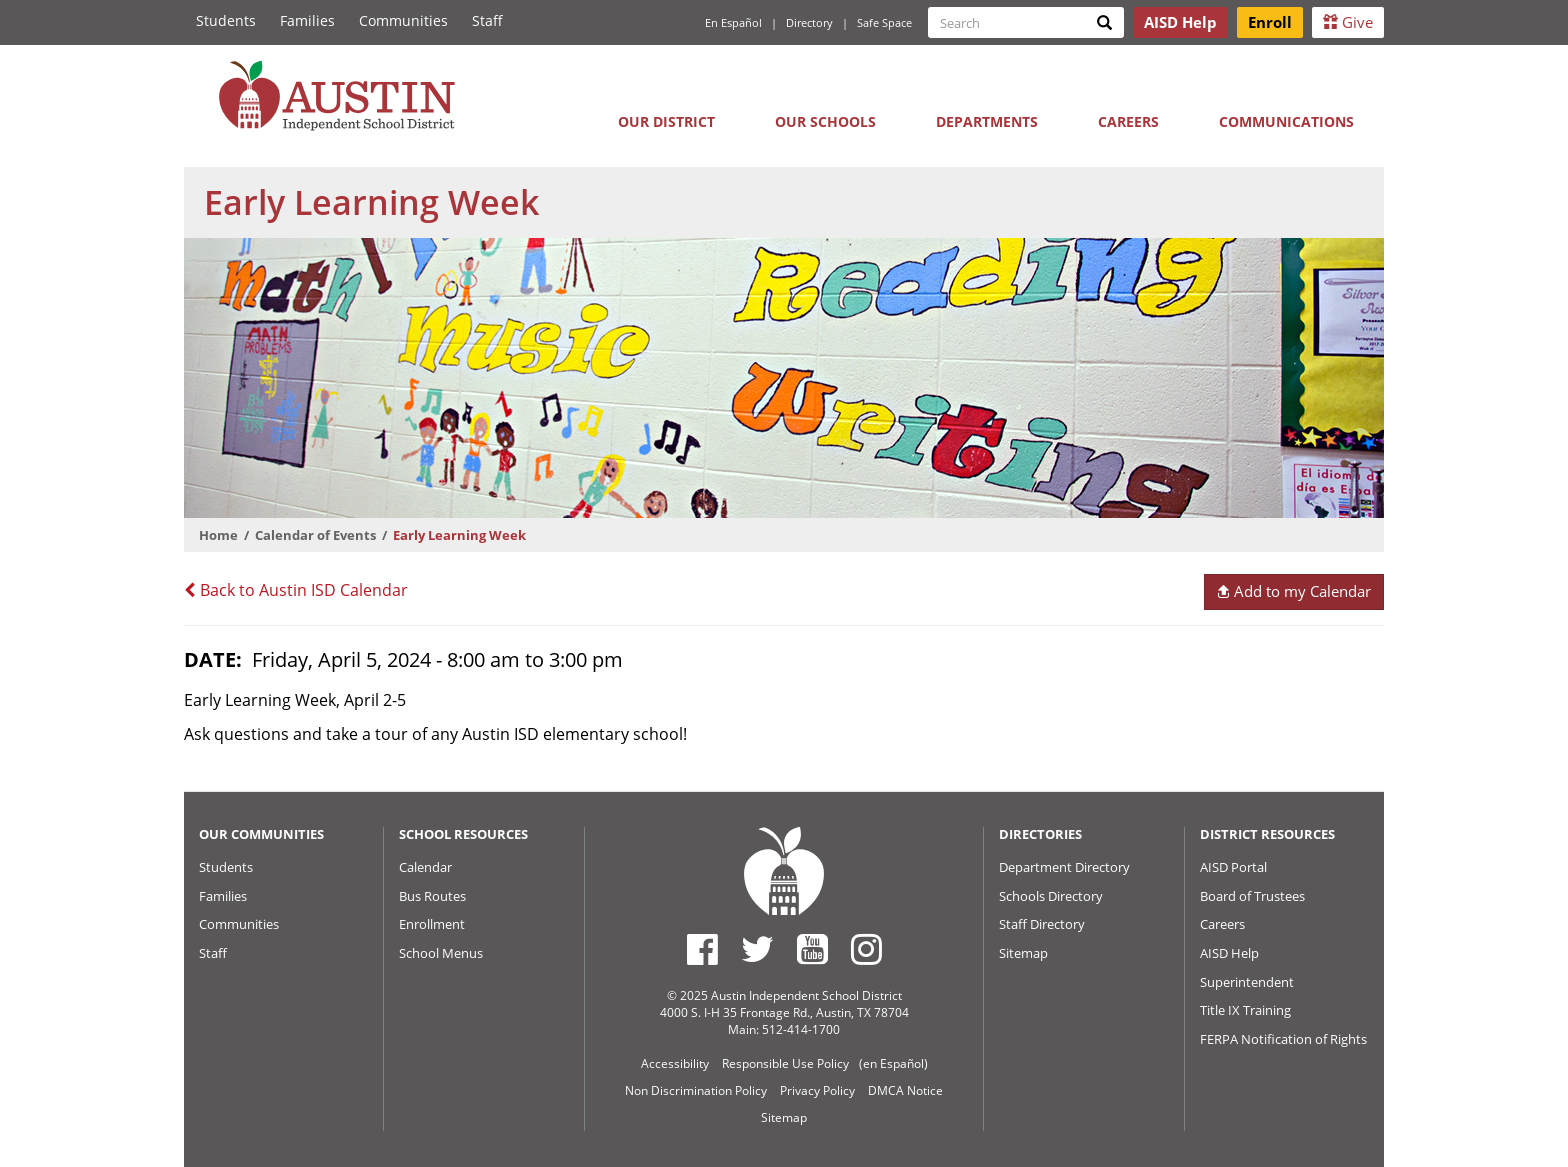  What do you see at coordinates (432, 896) in the screenshot?
I see `Bus Routes` at bounding box center [432, 896].